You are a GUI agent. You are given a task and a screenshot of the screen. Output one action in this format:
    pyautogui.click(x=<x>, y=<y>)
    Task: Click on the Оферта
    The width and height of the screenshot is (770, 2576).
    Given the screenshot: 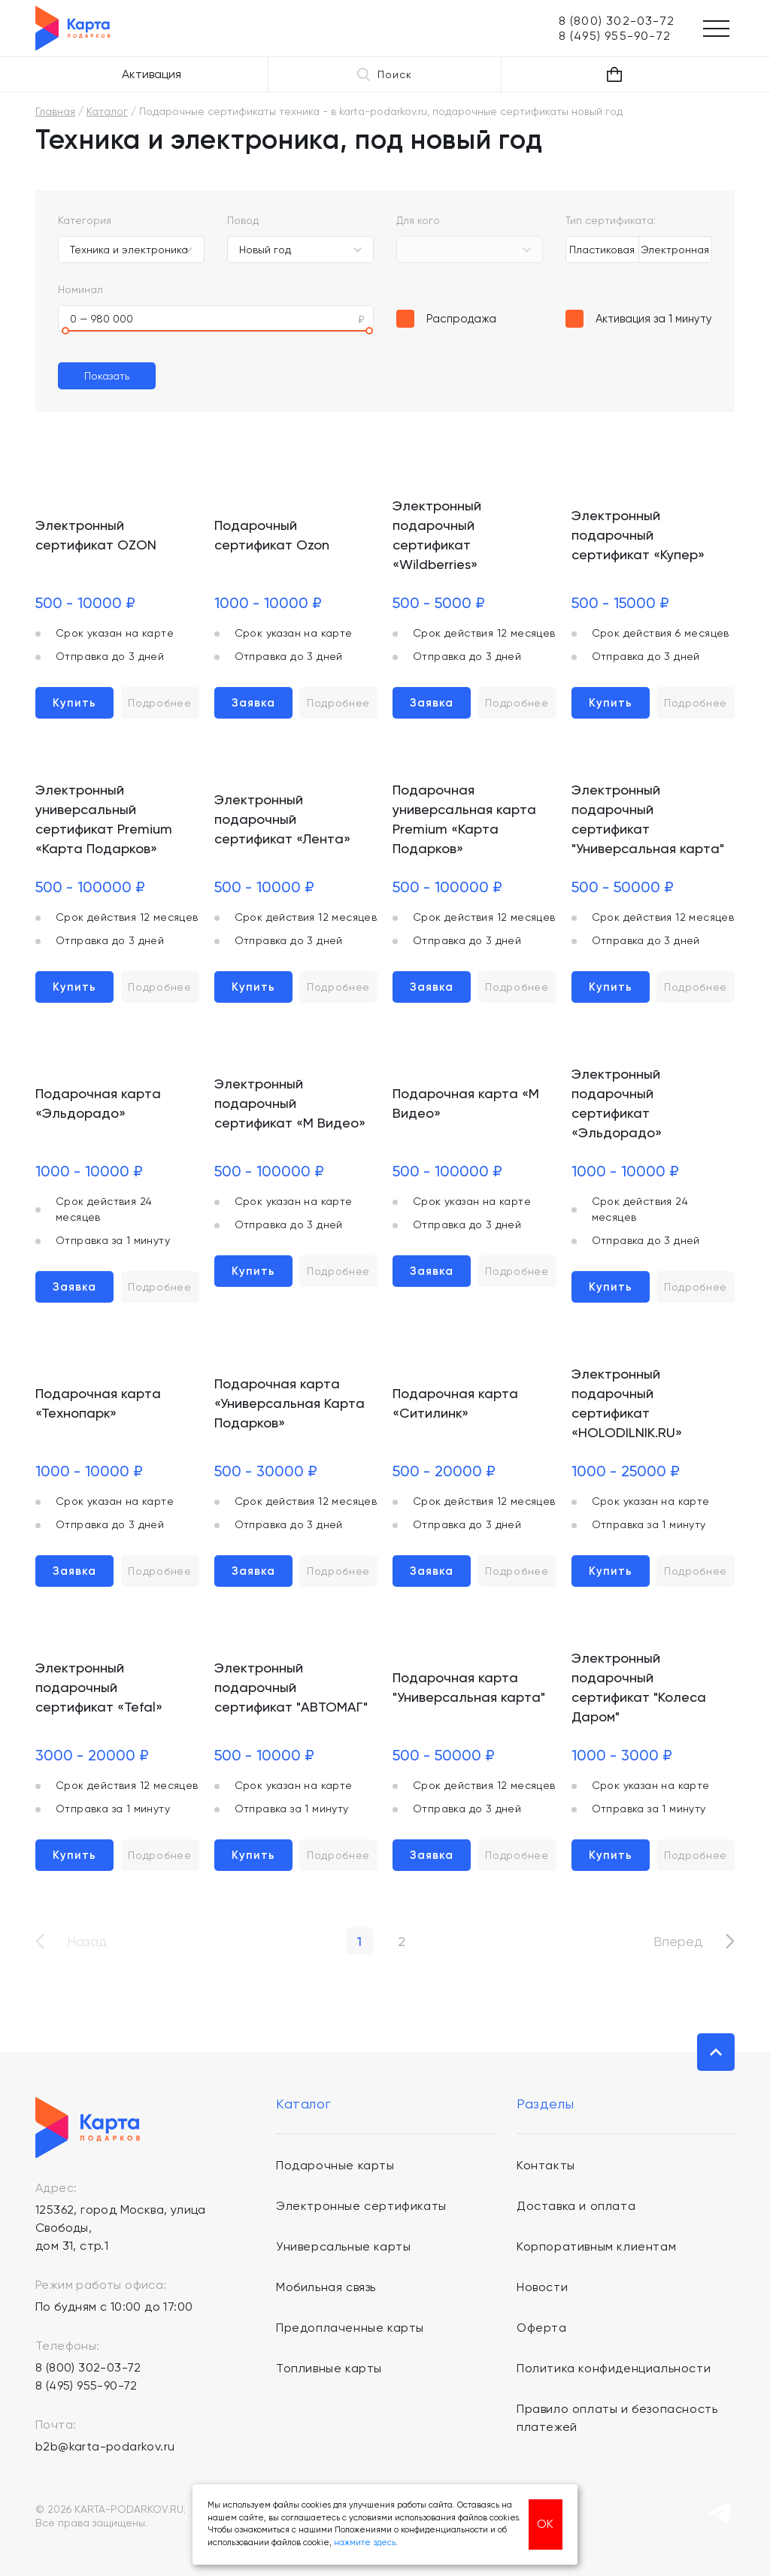 What is the action you would take?
    pyautogui.click(x=542, y=2327)
    